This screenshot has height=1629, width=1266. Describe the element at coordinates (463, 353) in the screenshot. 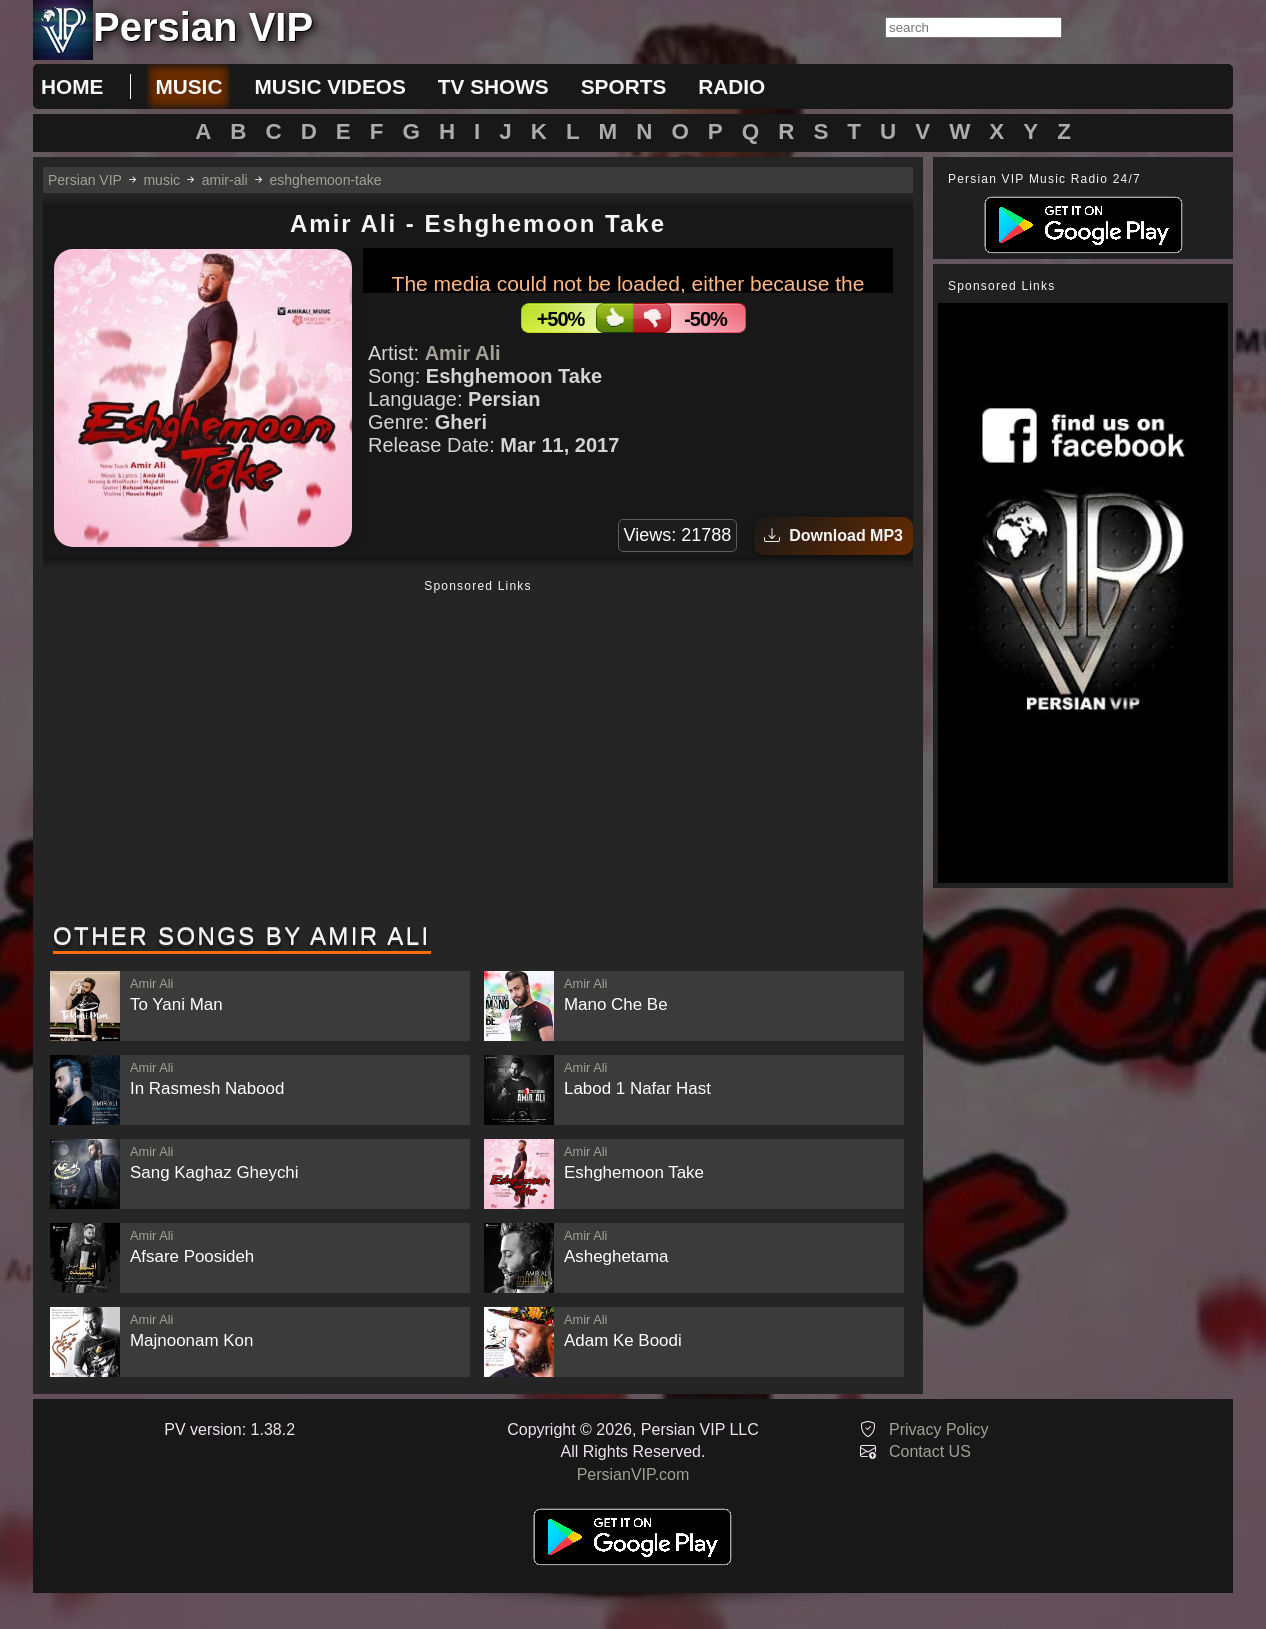

I see `Amir Ali` at that location.